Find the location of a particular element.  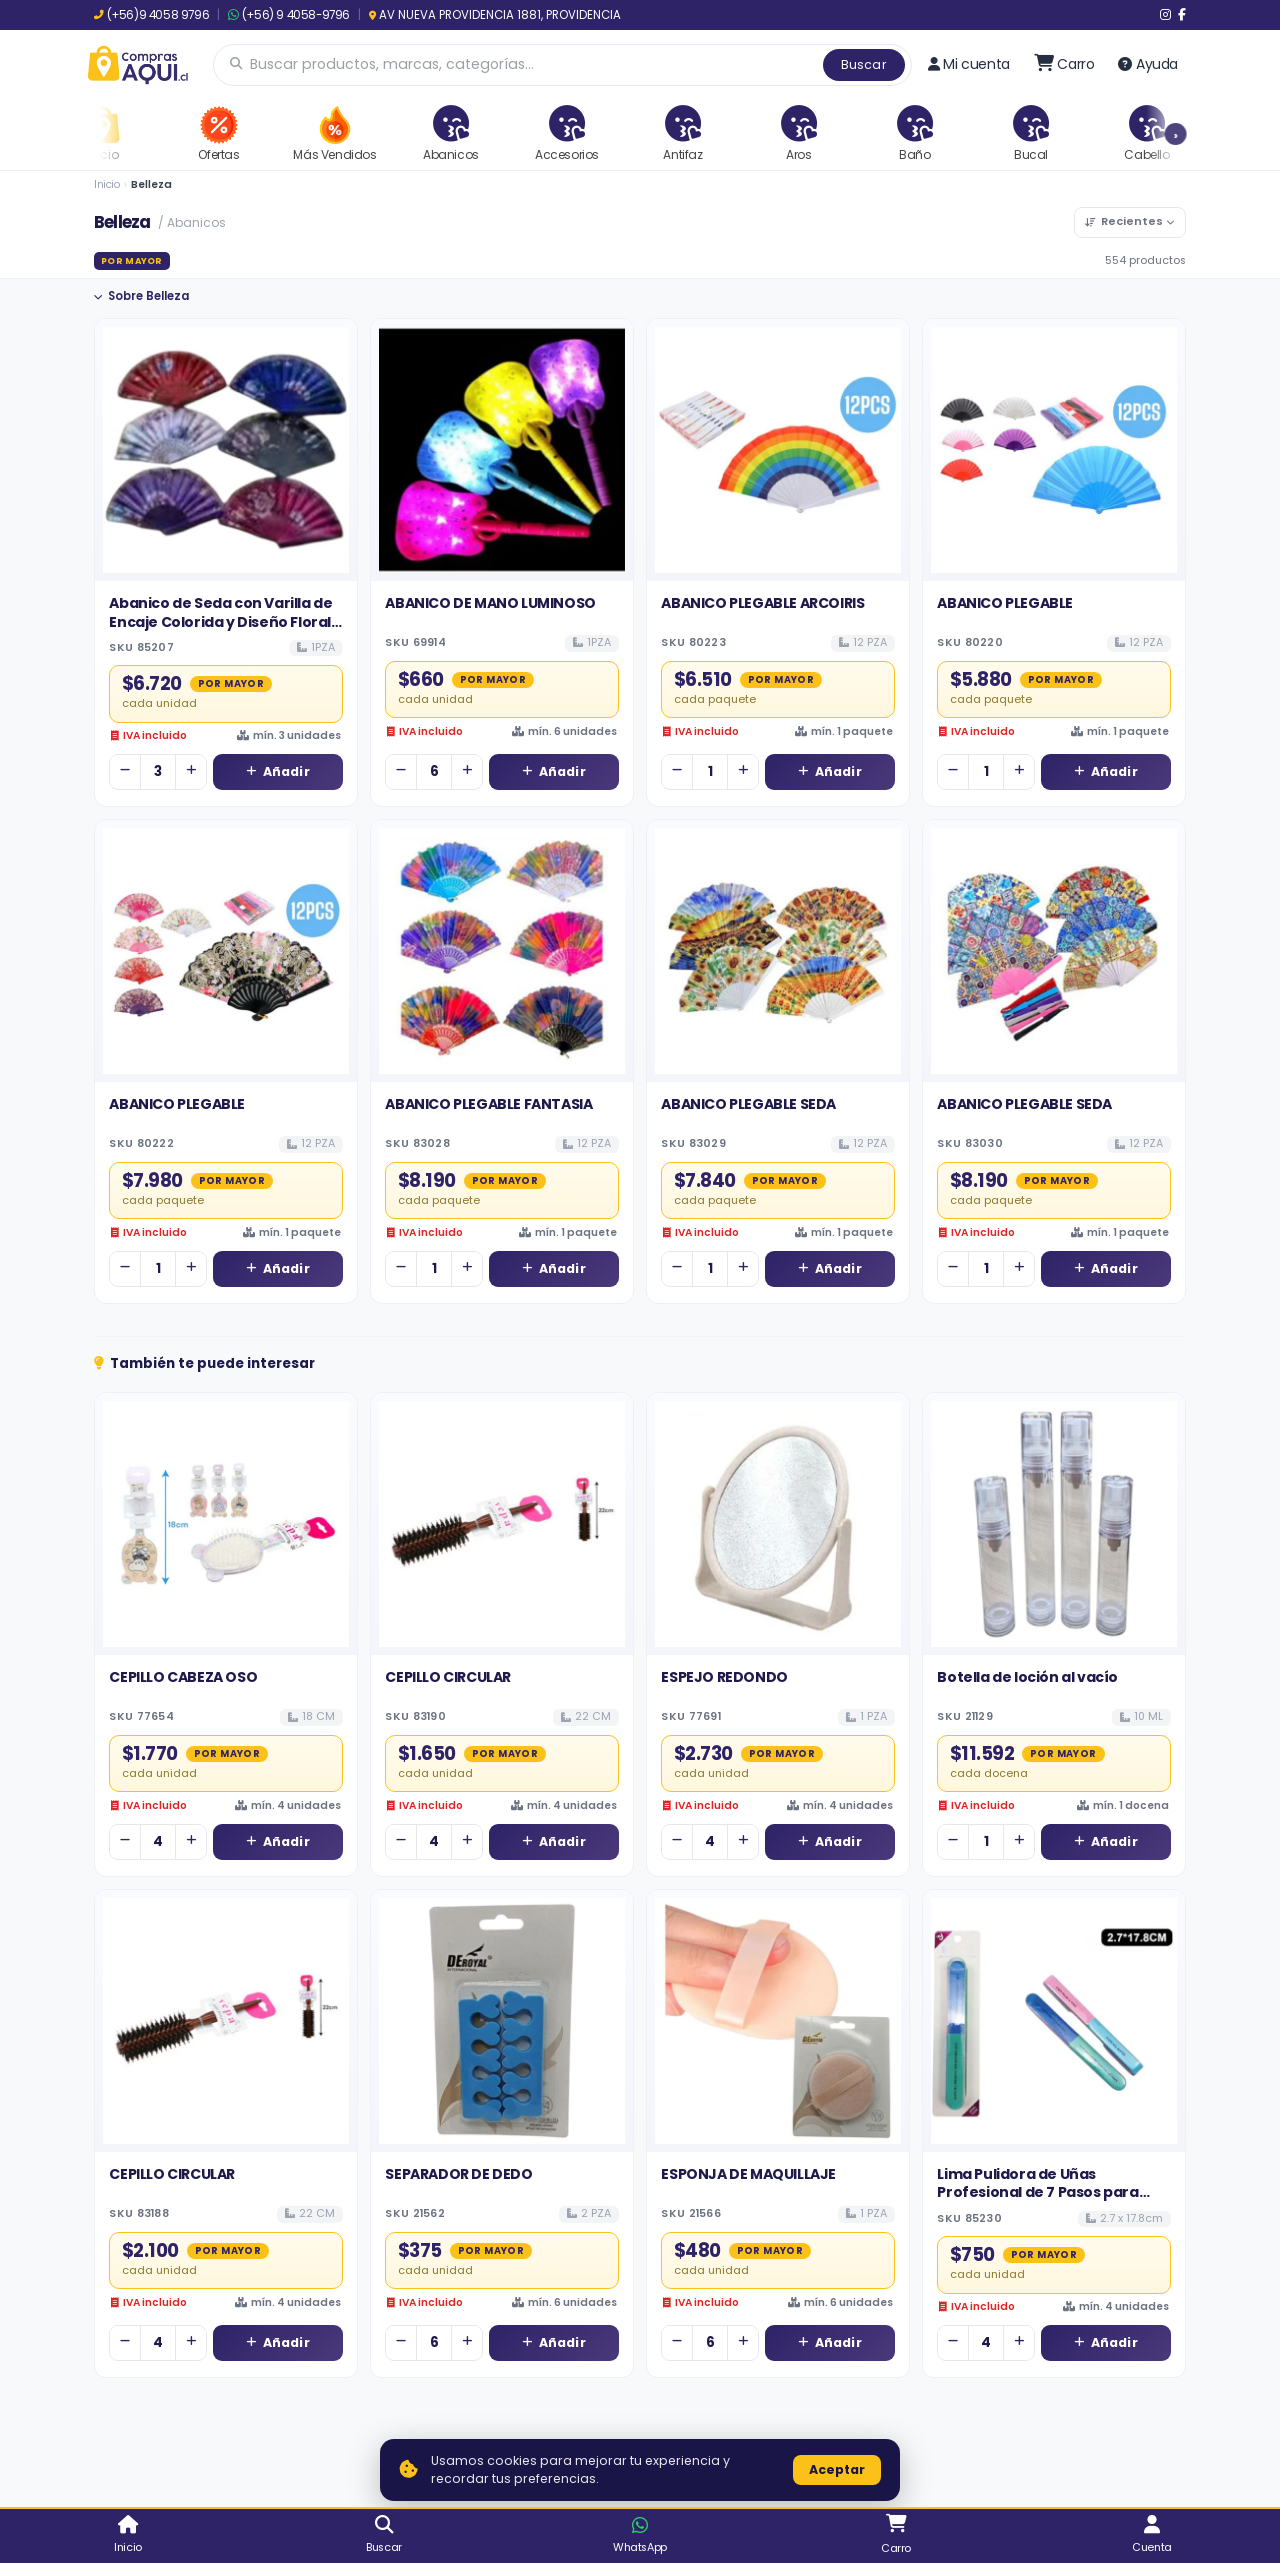

ABANICO DE MANO LUMINOSO is located at coordinates (490, 603).